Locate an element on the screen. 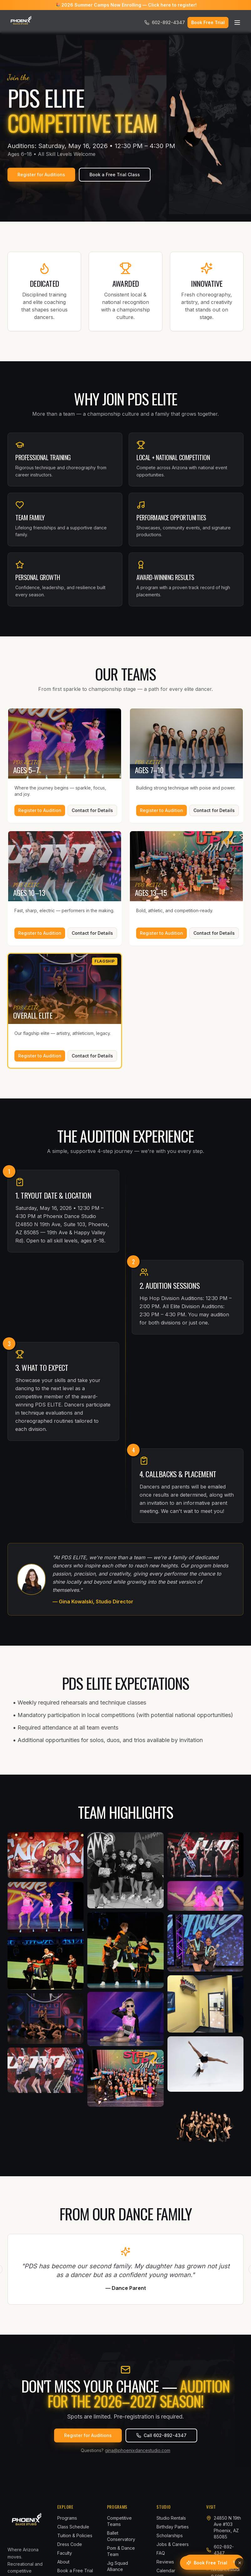  [Open menu] is located at coordinates (237, 22).